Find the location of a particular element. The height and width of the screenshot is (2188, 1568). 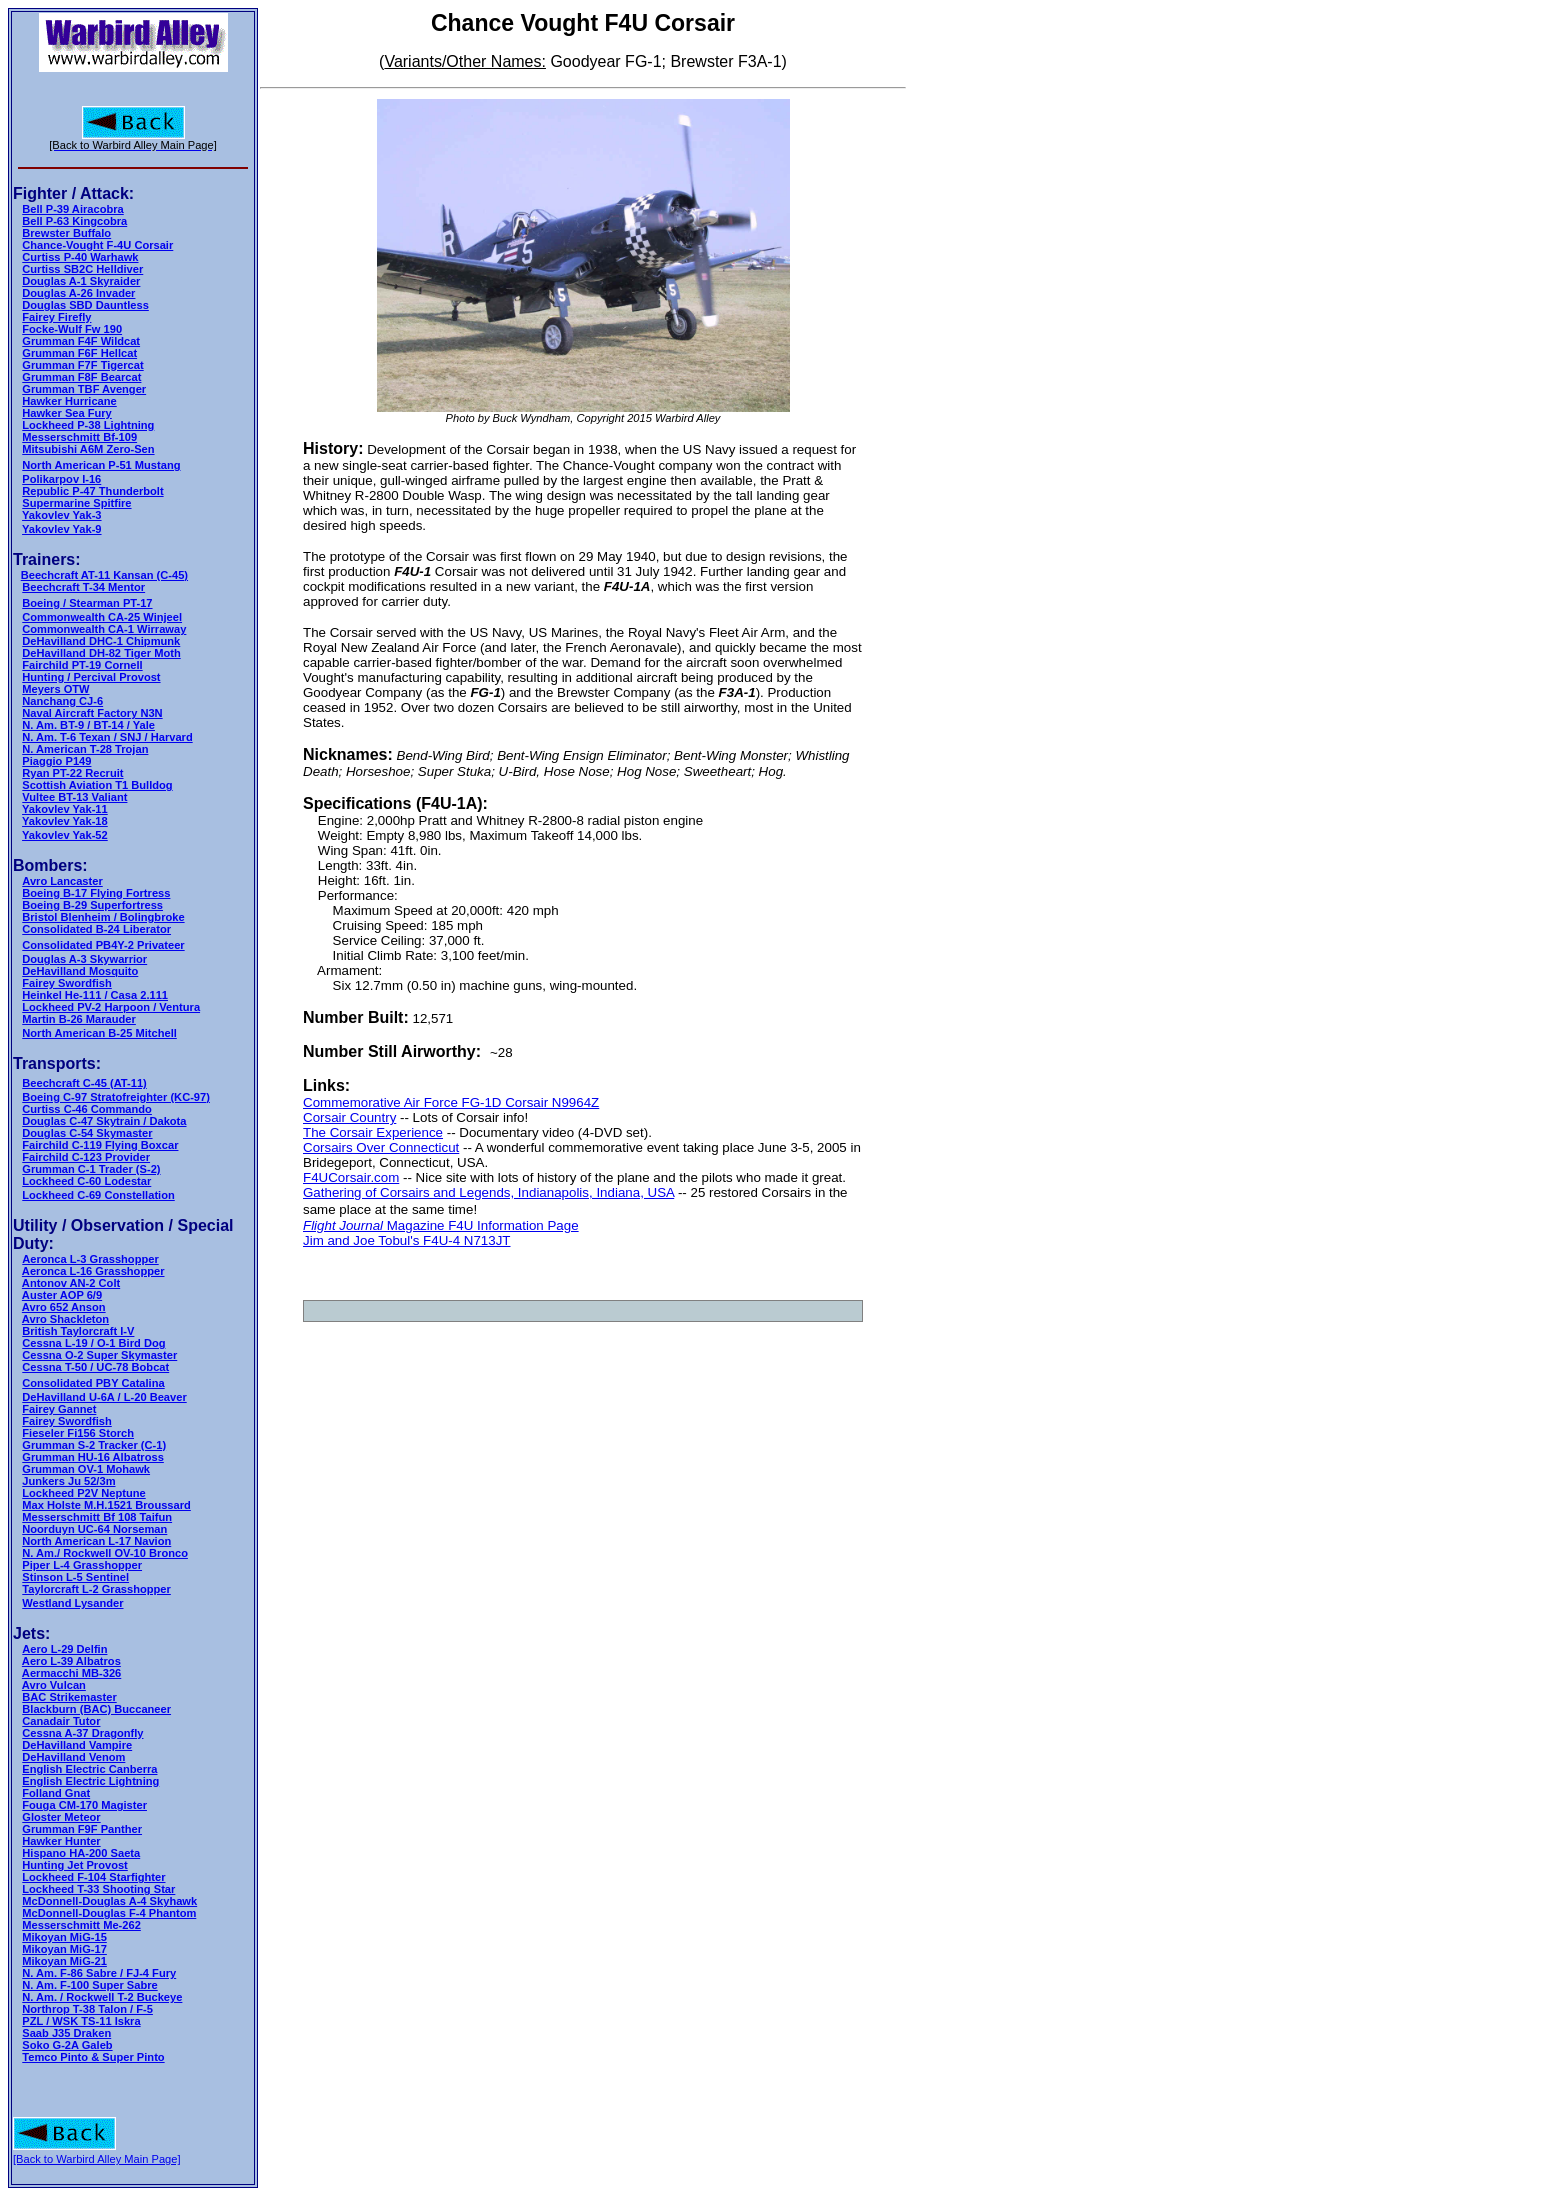

Flight Journal is located at coordinates (343, 1225).